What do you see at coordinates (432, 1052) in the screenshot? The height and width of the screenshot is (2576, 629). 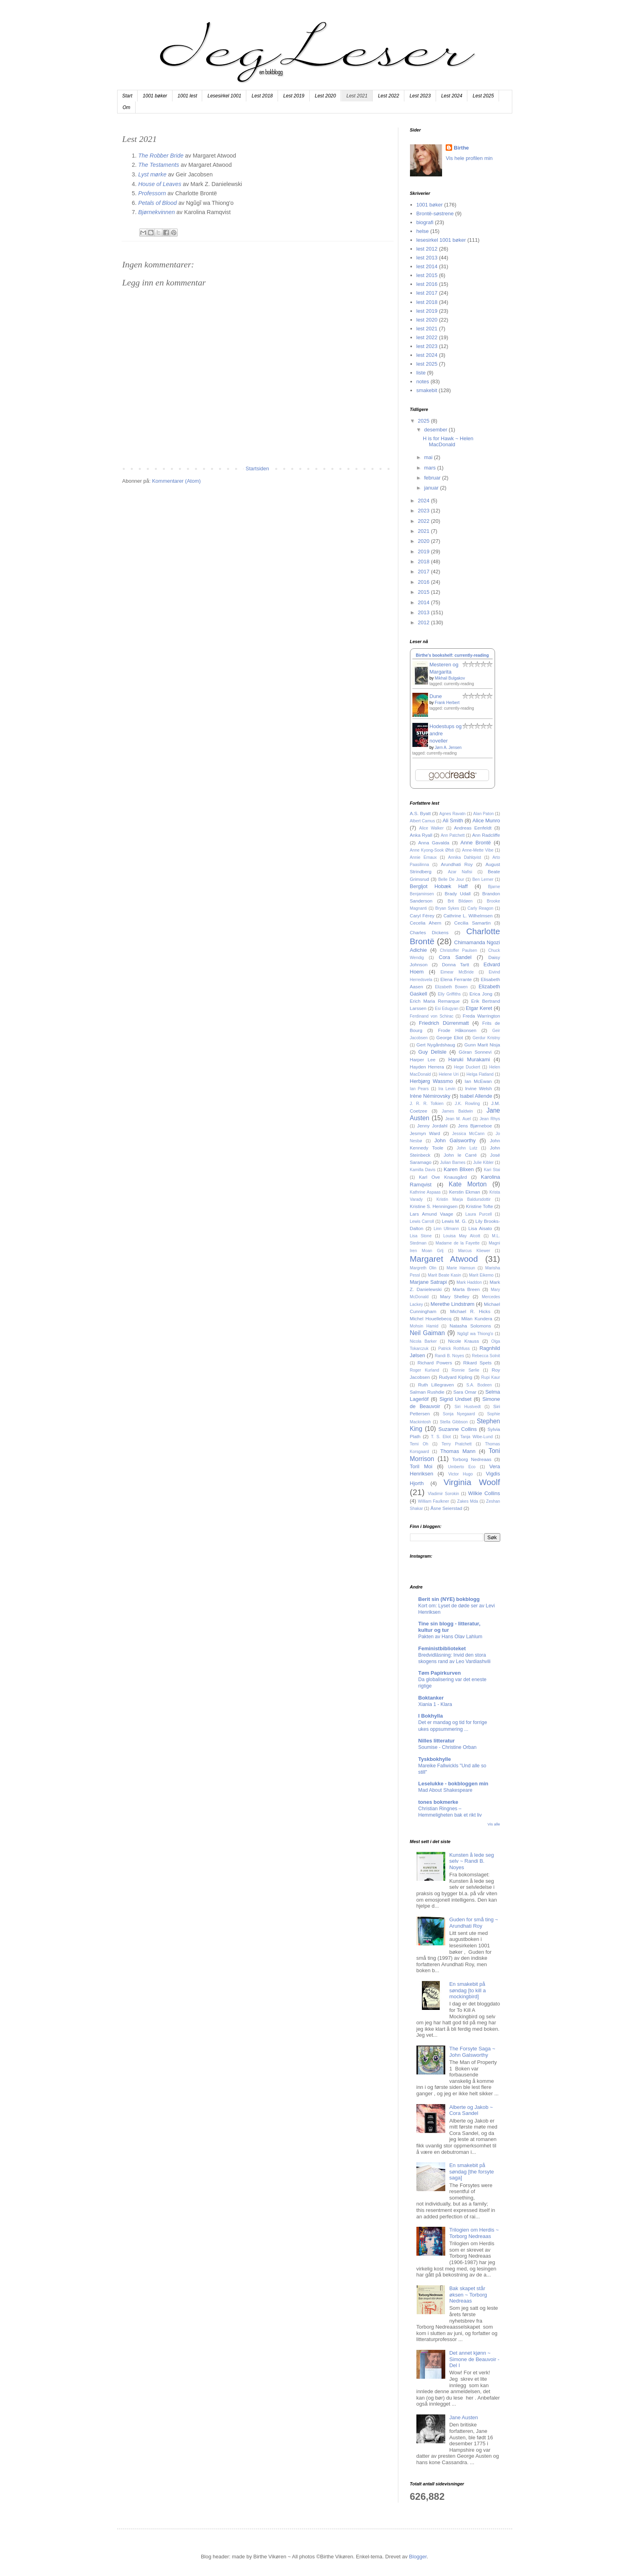 I see `Guy Delisle` at bounding box center [432, 1052].